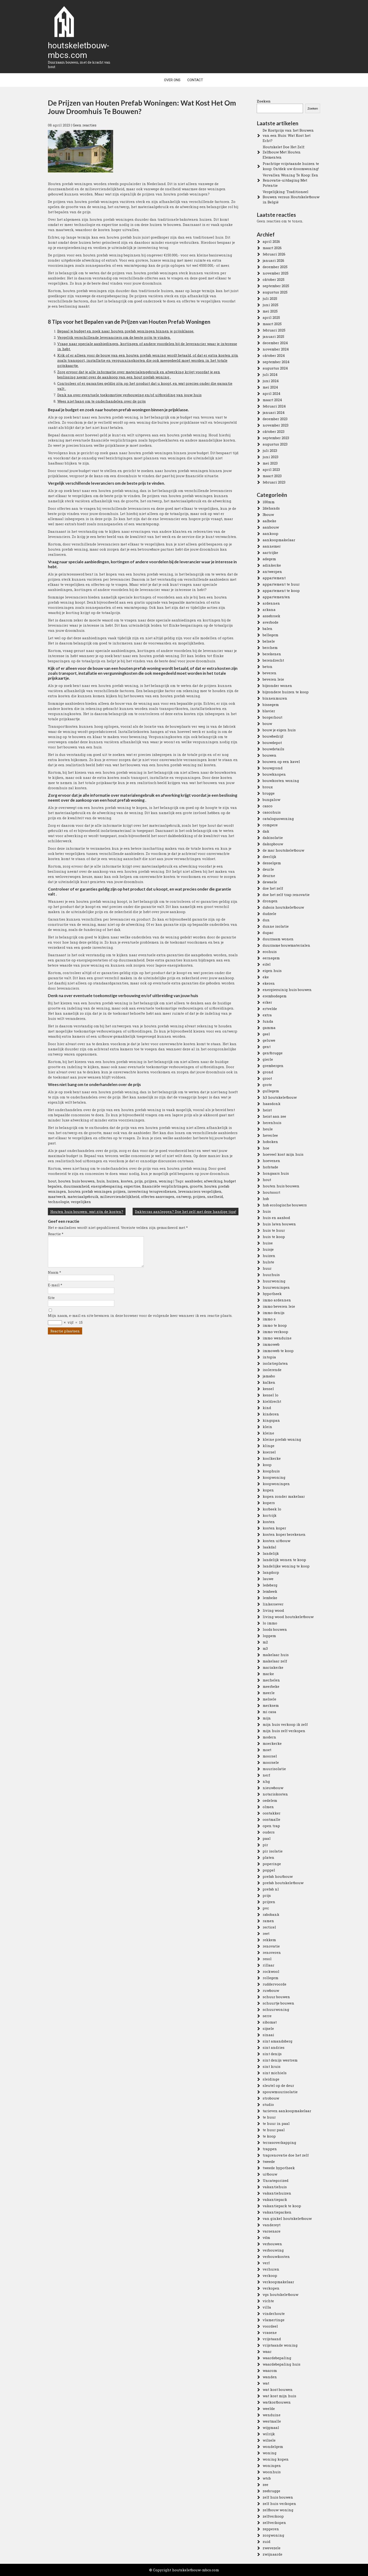 The image size is (368, 2576). I want to click on kosten, so click(127, 1181).